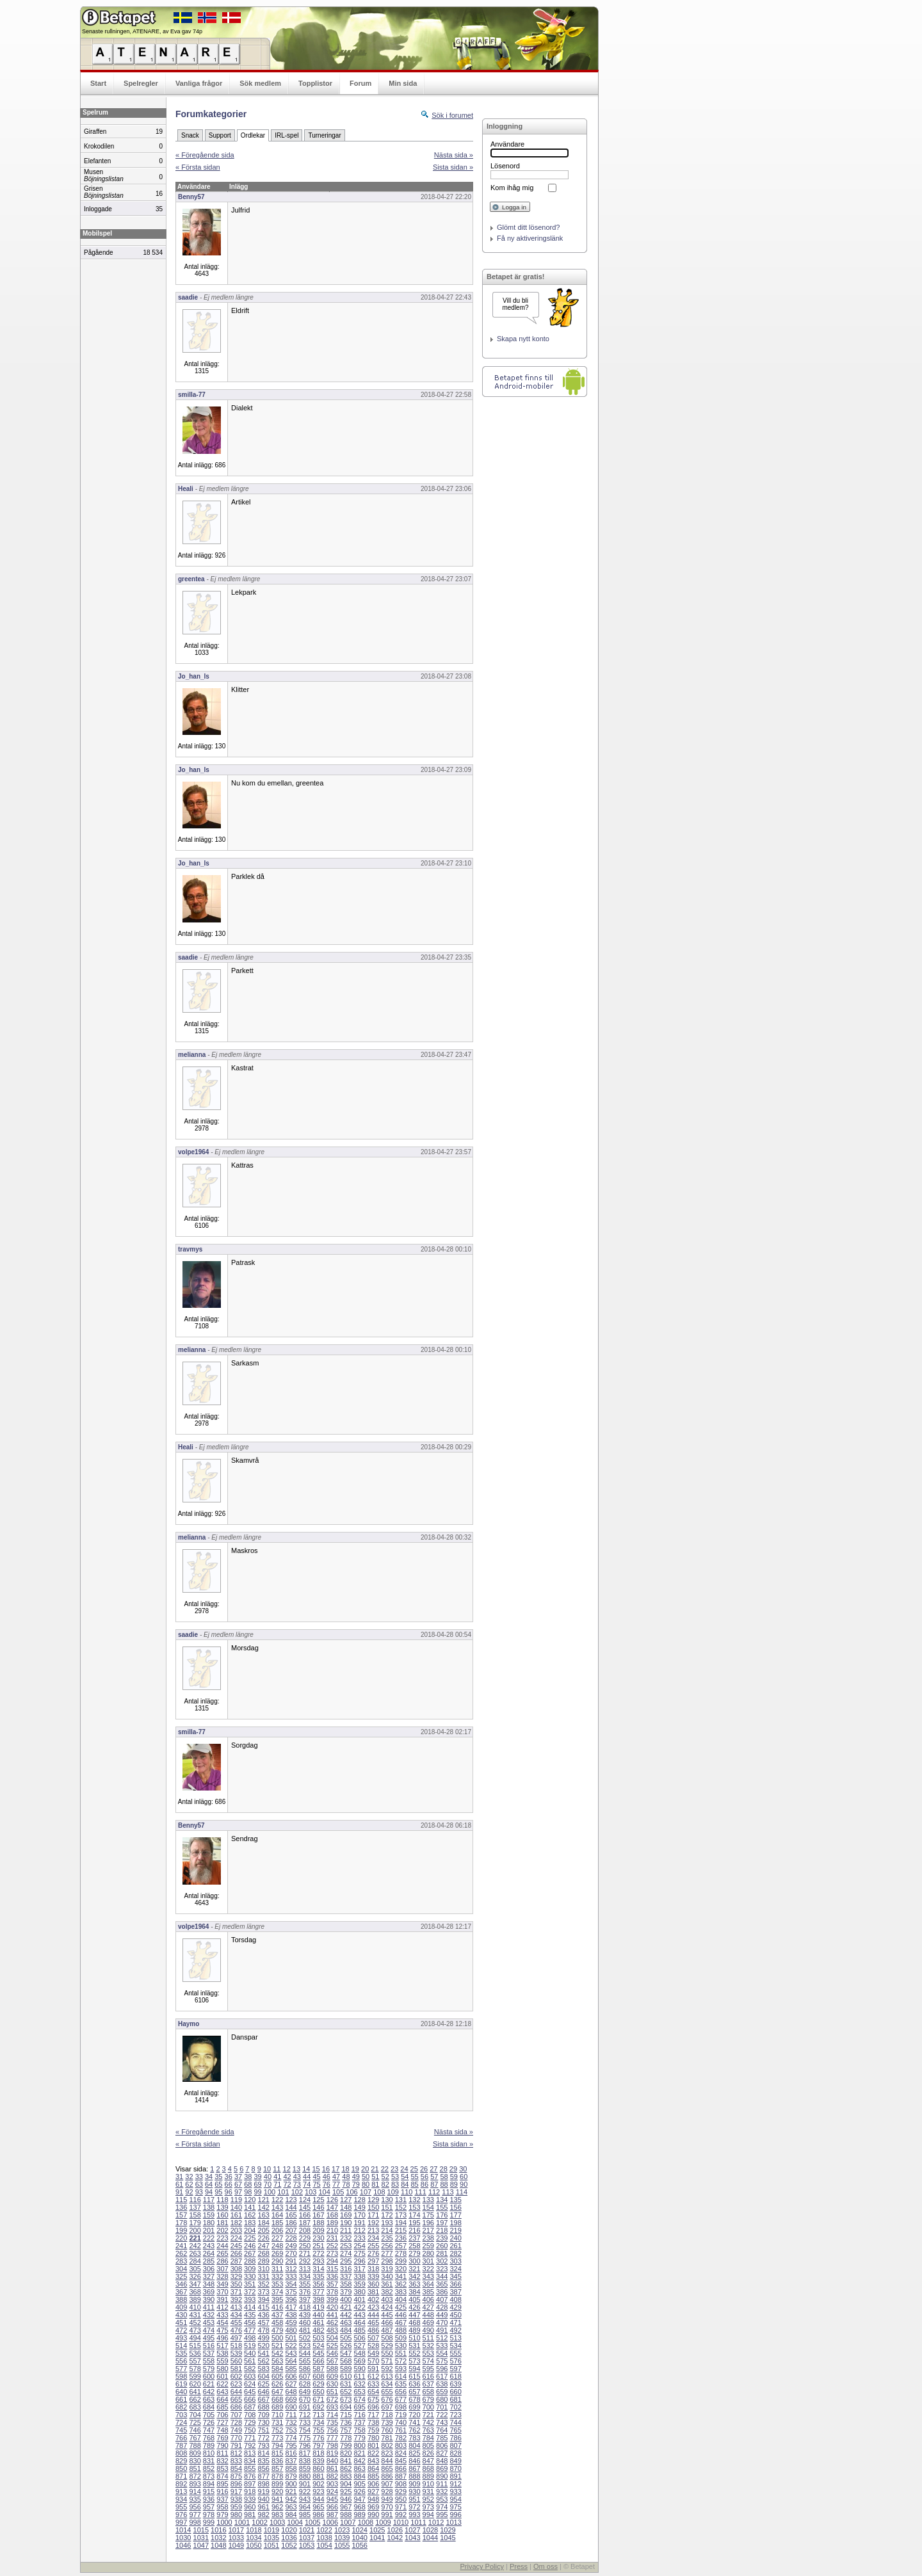 The height and width of the screenshot is (2576, 922). Describe the element at coordinates (373, 2368) in the screenshot. I see `591` at that location.